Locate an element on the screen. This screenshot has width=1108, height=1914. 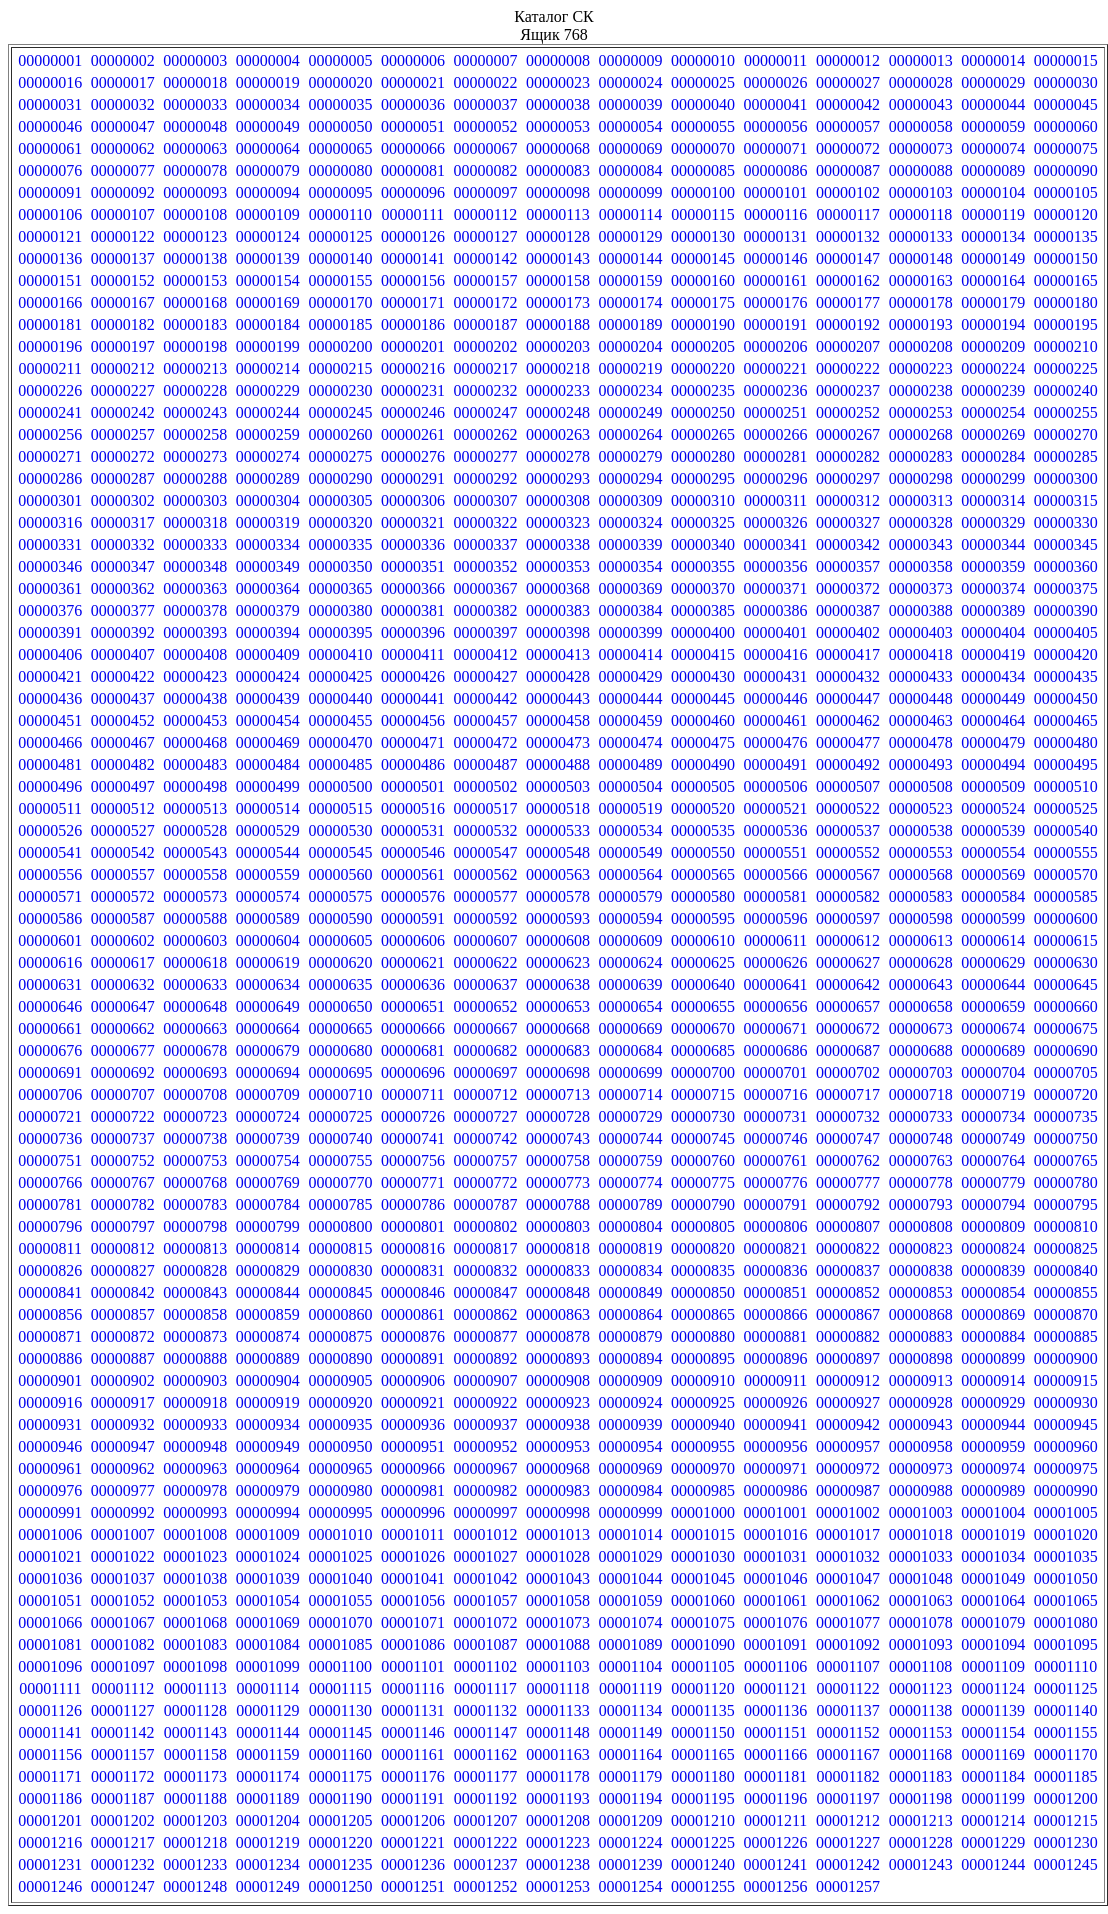
00000606 is located at coordinates (413, 940).